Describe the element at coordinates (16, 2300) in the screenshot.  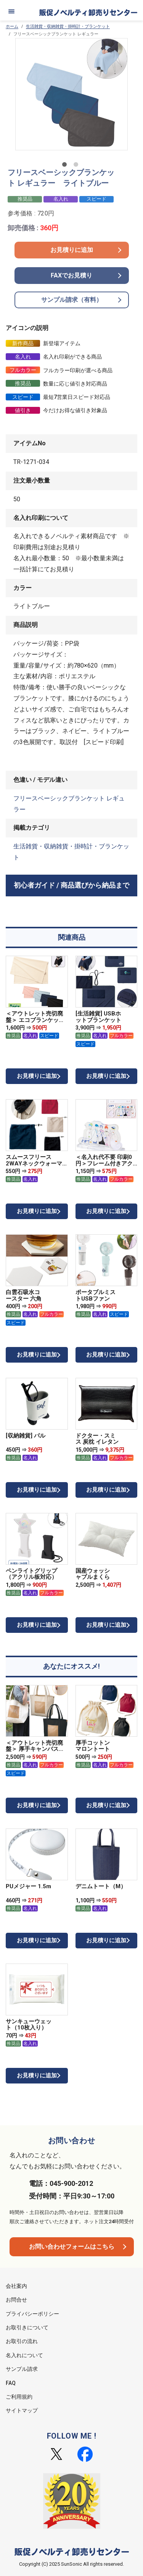
I see `お問合せ` at that location.